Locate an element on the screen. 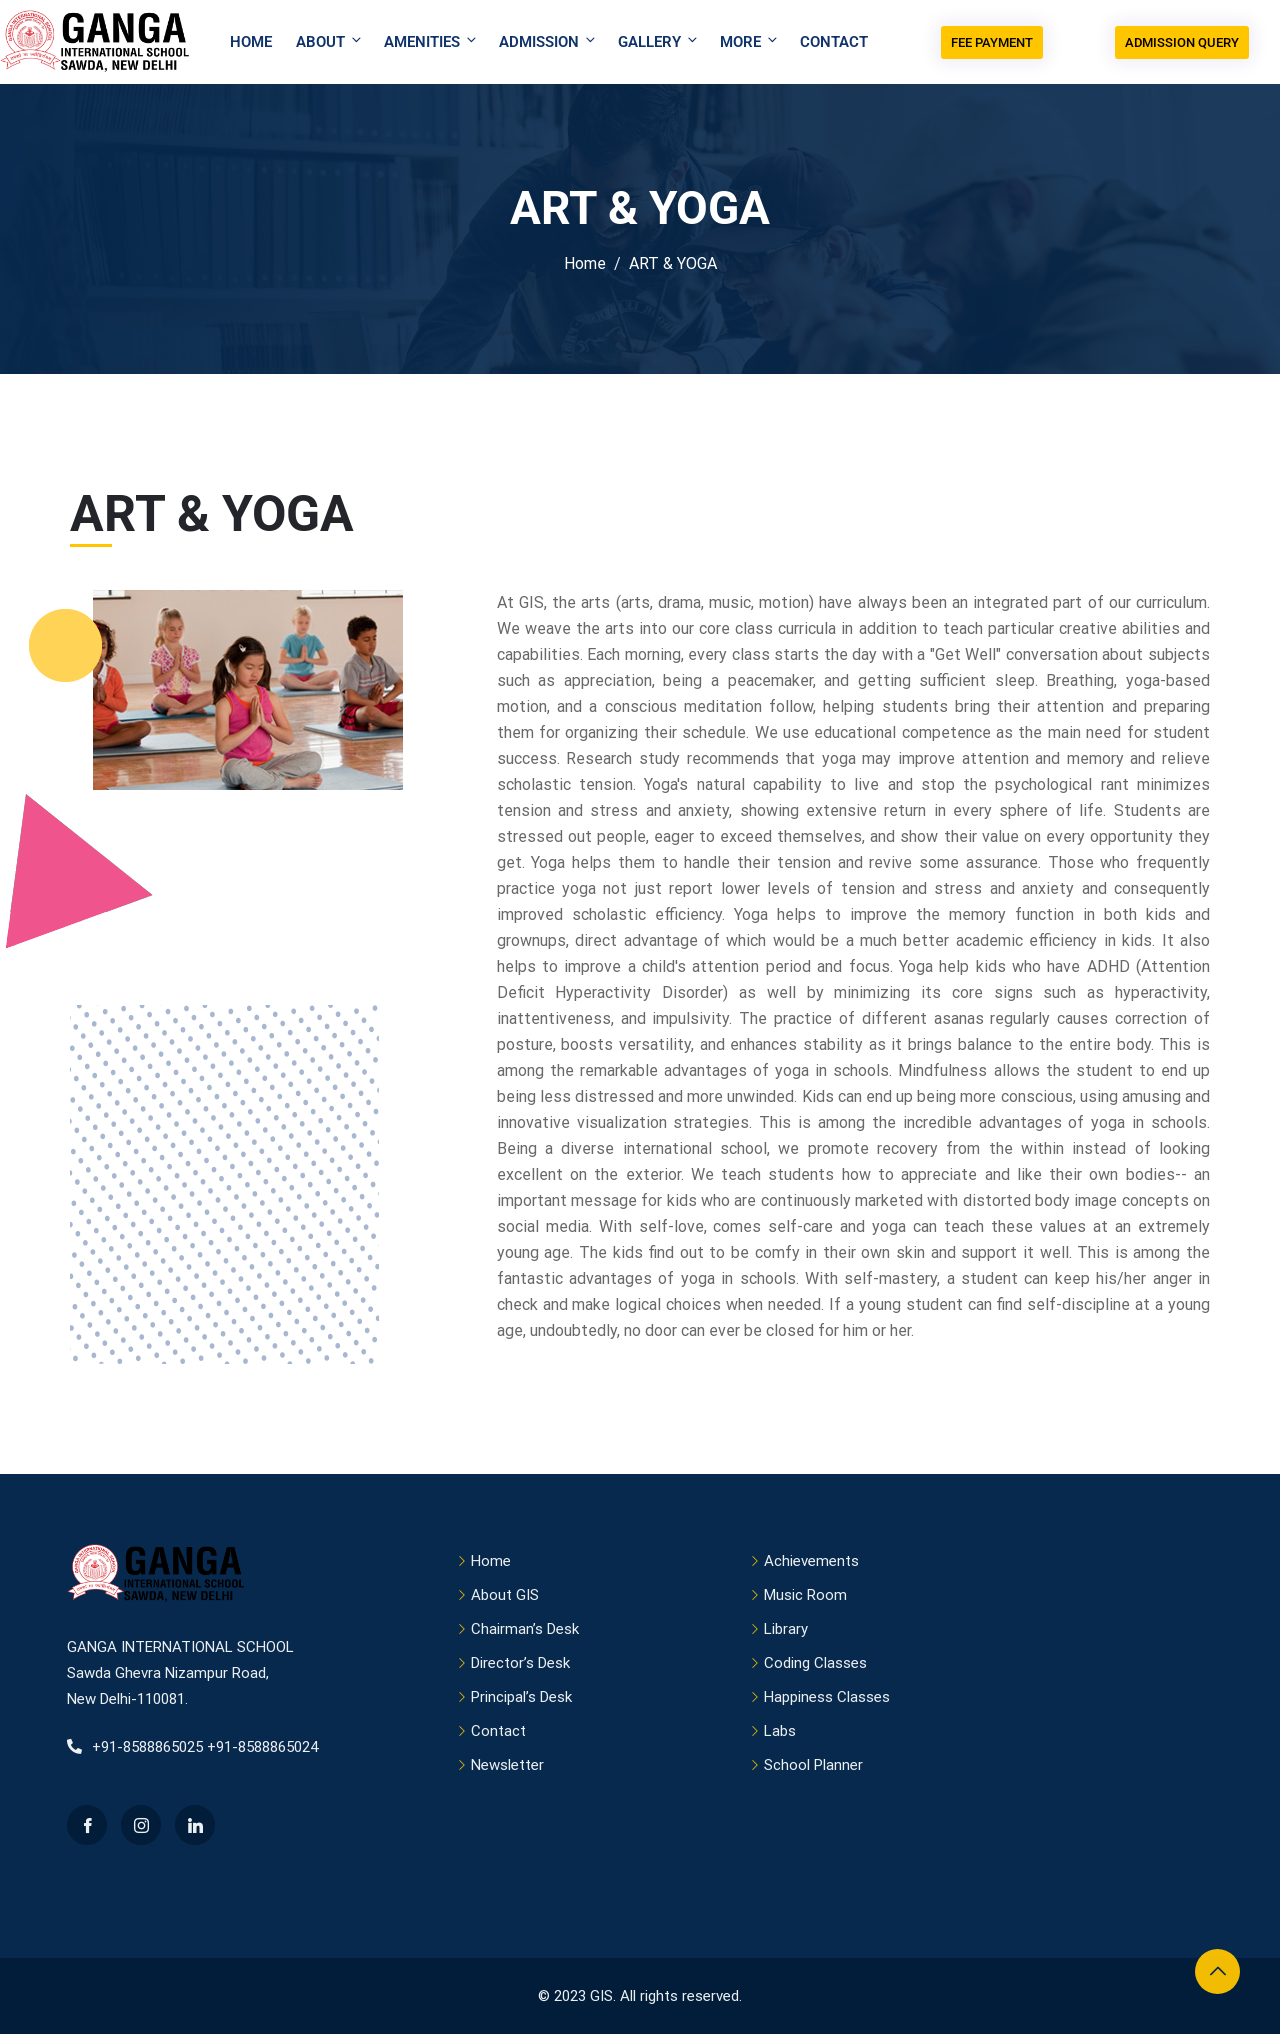 This screenshot has width=1280, height=2034. About is located at coordinates (330, 41).